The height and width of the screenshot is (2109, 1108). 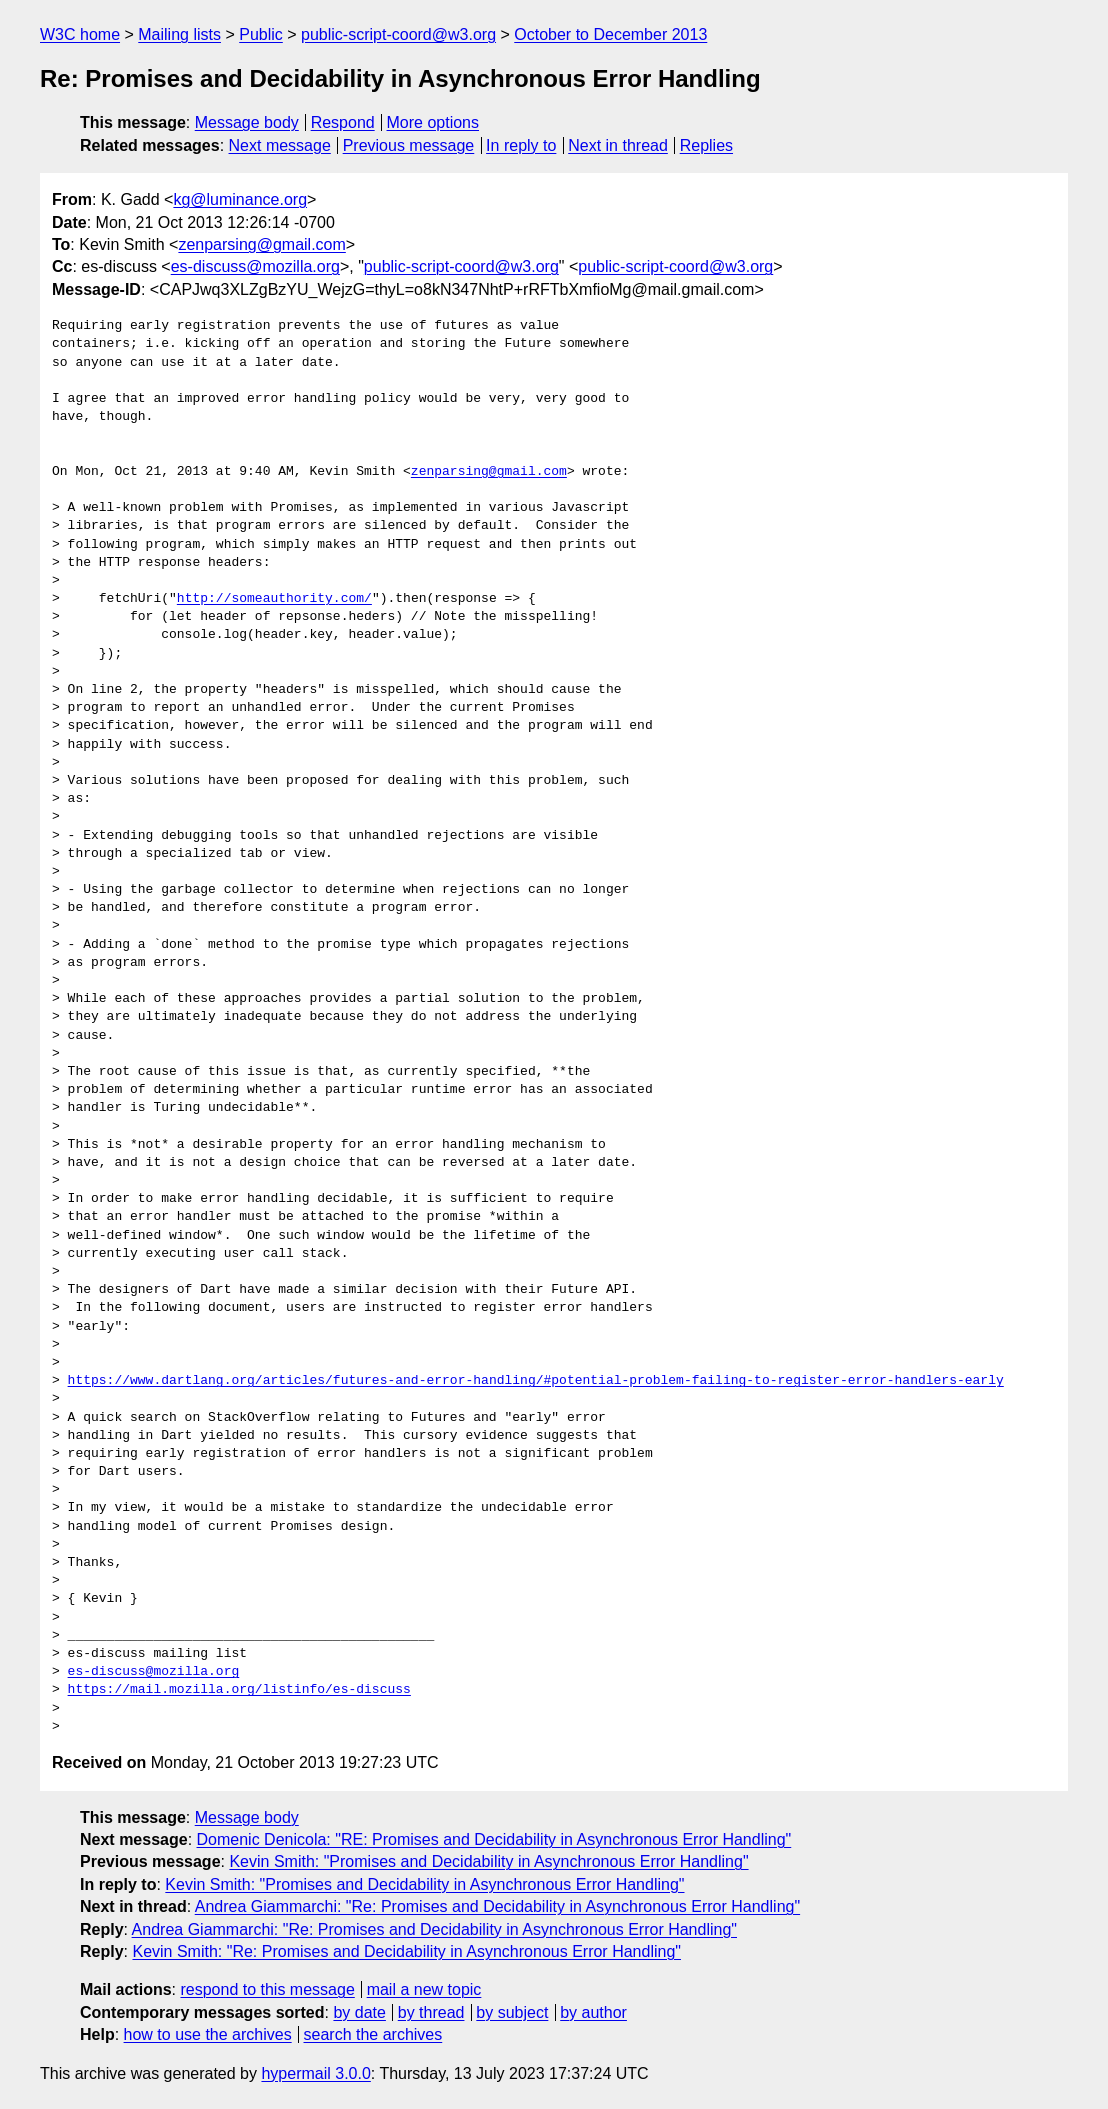 What do you see at coordinates (255, 266) in the screenshot?
I see `es-discuss@mozilla.org` at bounding box center [255, 266].